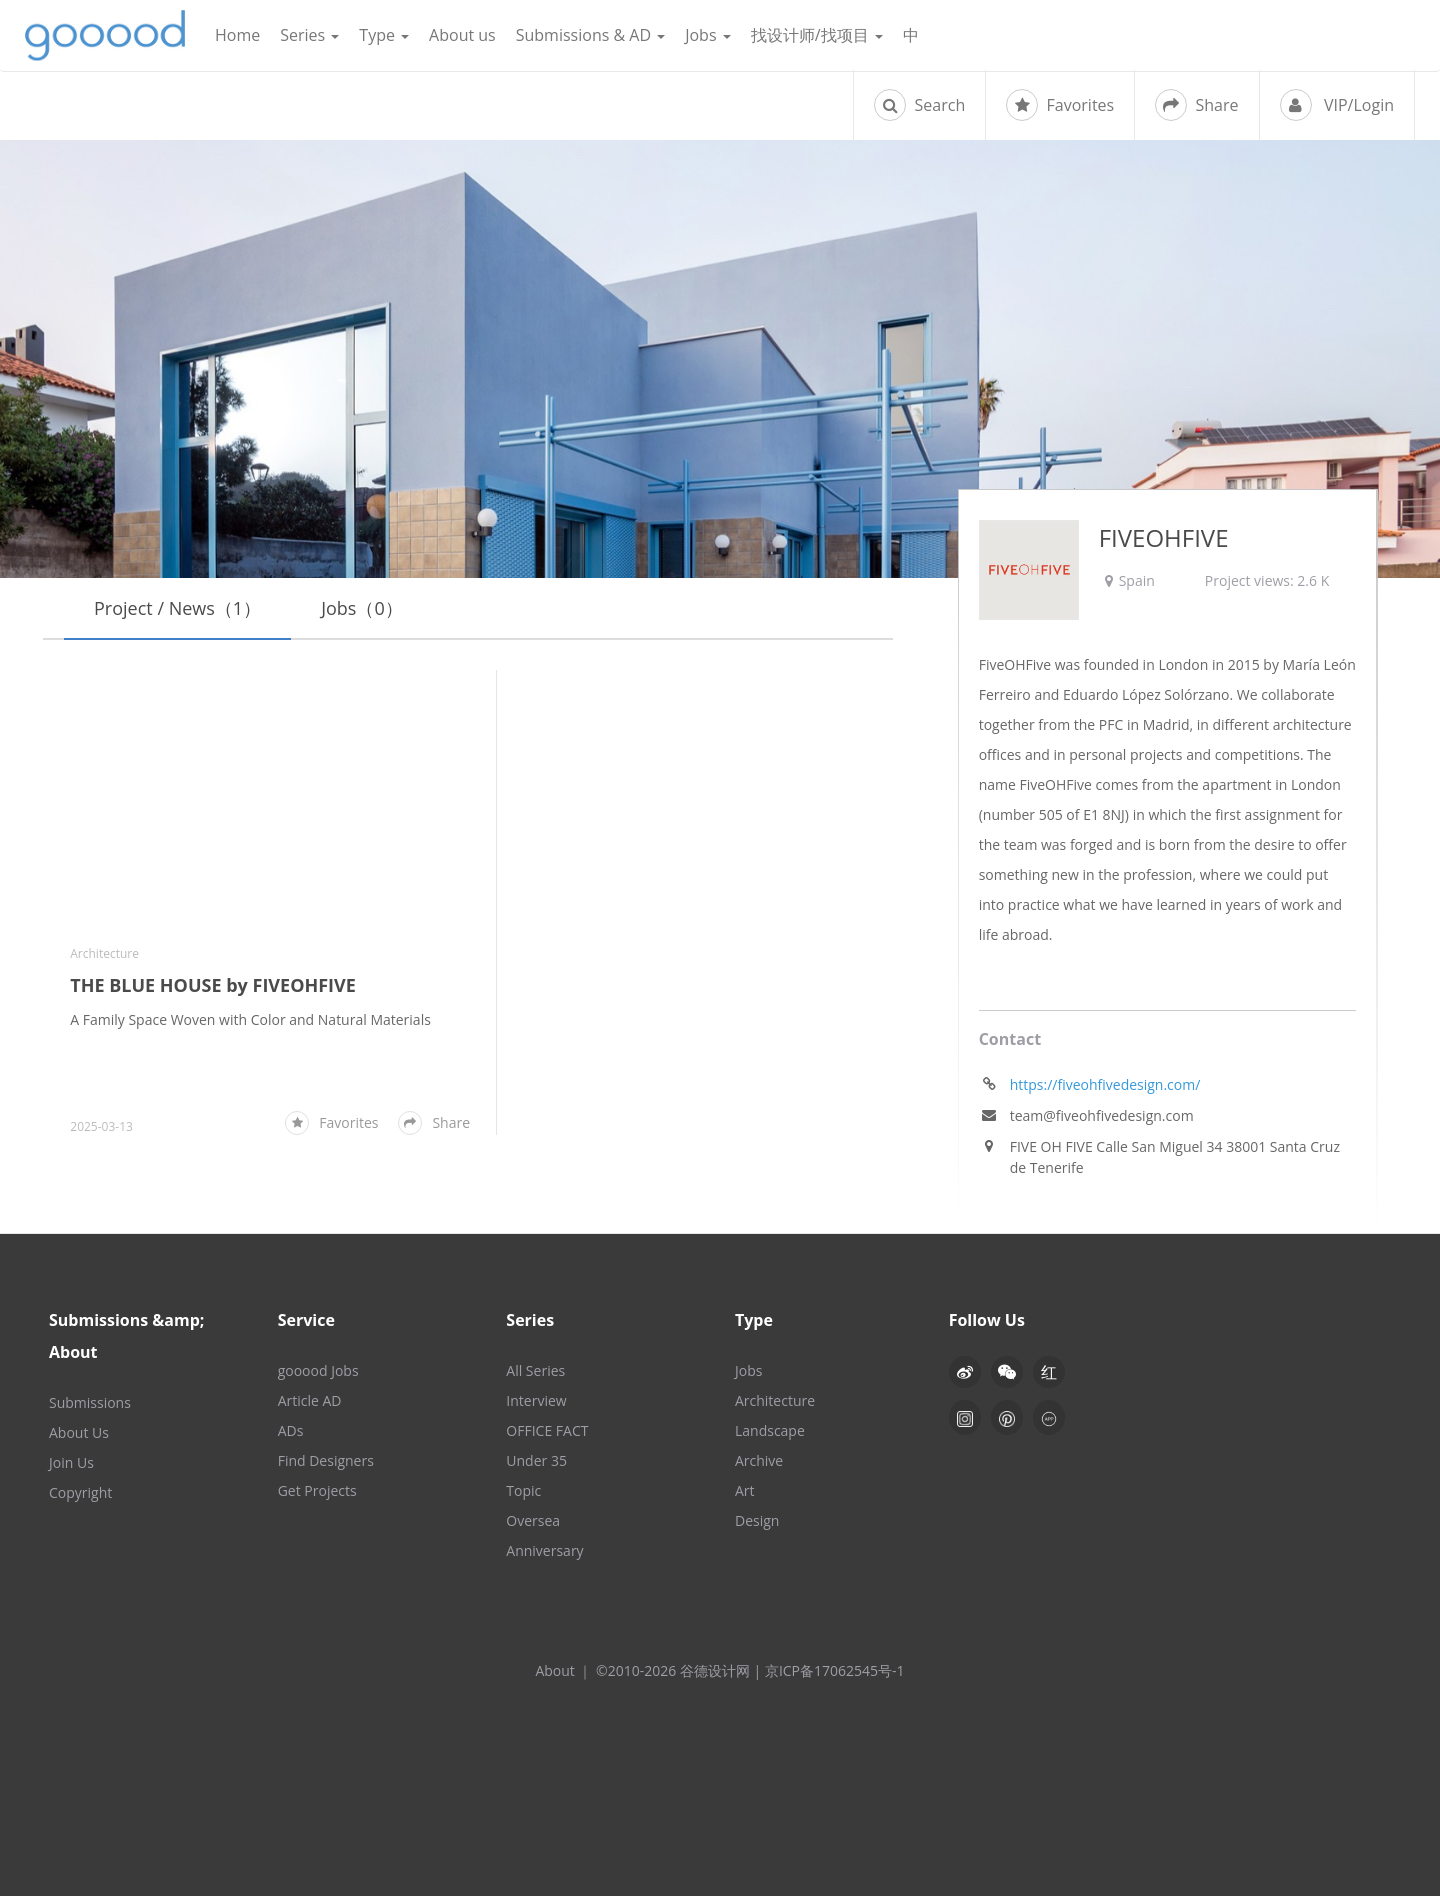 The image size is (1440, 1896). I want to click on 京ICP备17062545号-1, so click(835, 1670).